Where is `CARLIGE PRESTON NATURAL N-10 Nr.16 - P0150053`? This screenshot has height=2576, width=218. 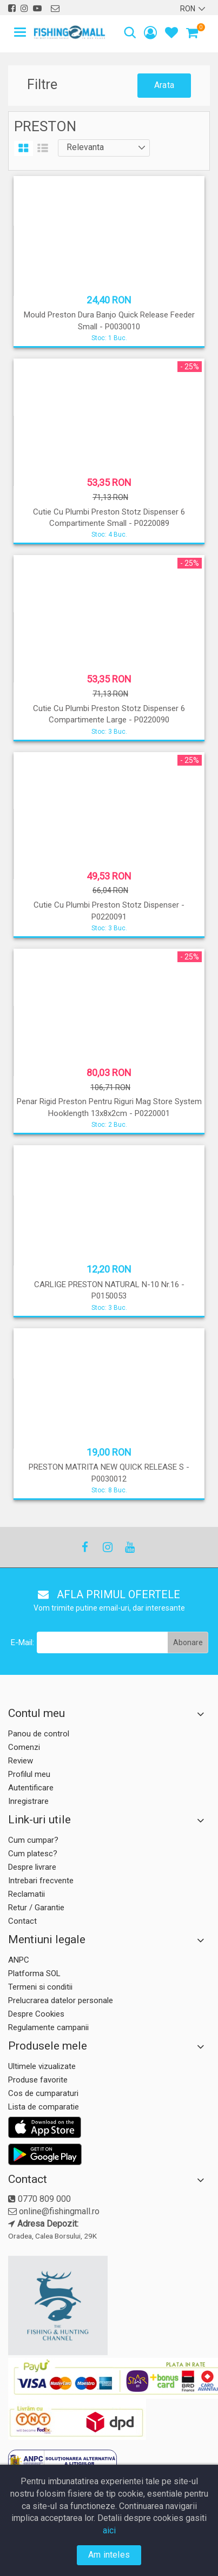
CARLIGE PRESTON NATURAL N-10 Nr.16 - P0150053 is located at coordinates (109, 1290).